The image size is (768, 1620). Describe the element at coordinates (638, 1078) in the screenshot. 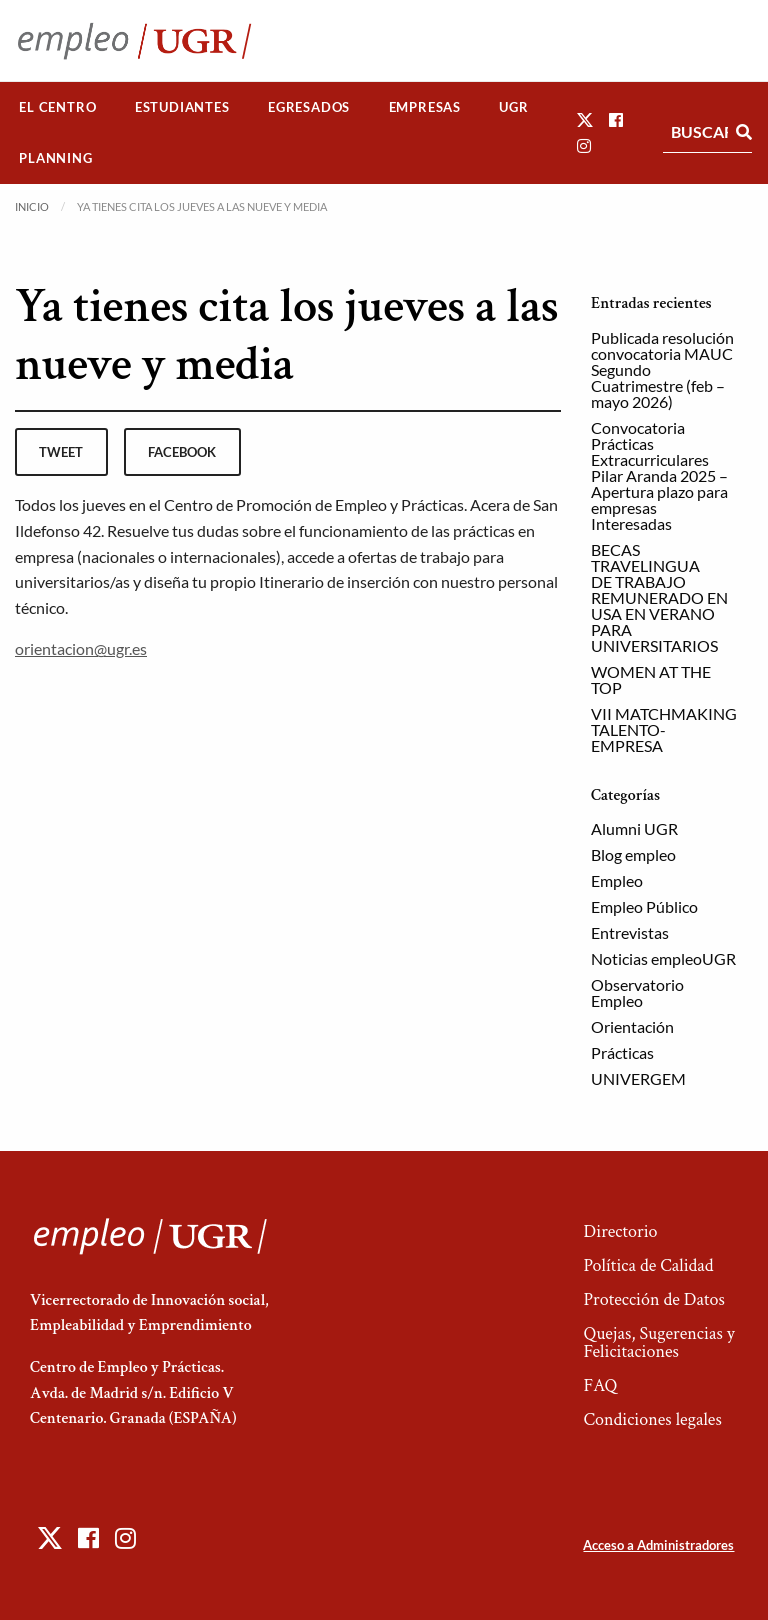

I see `UNIVERGEM` at that location.